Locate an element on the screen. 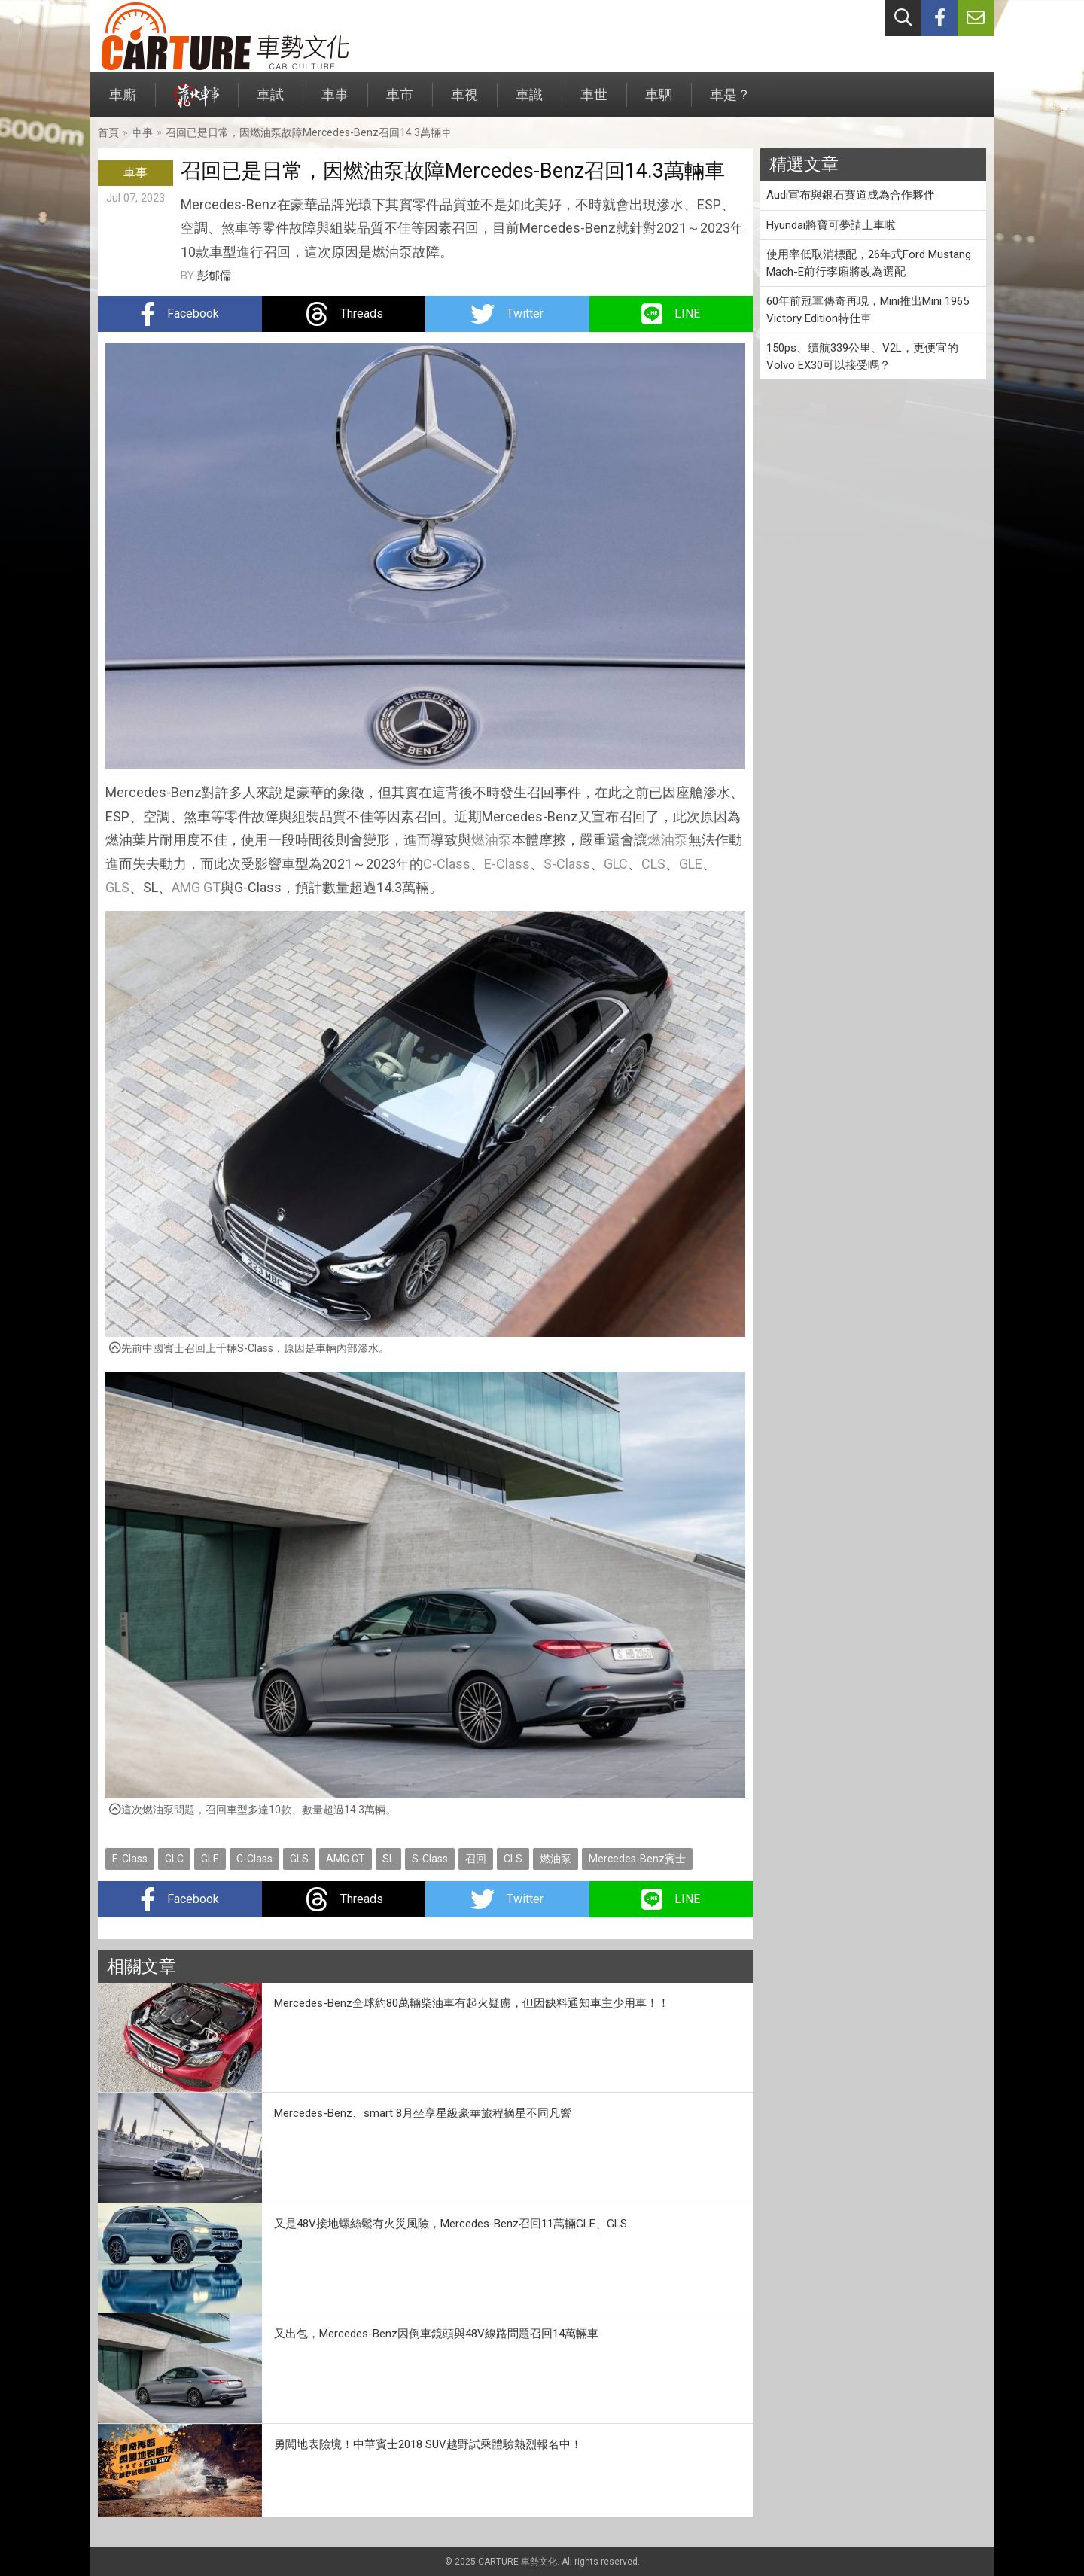  GLC is located at coordinates (616, 864).